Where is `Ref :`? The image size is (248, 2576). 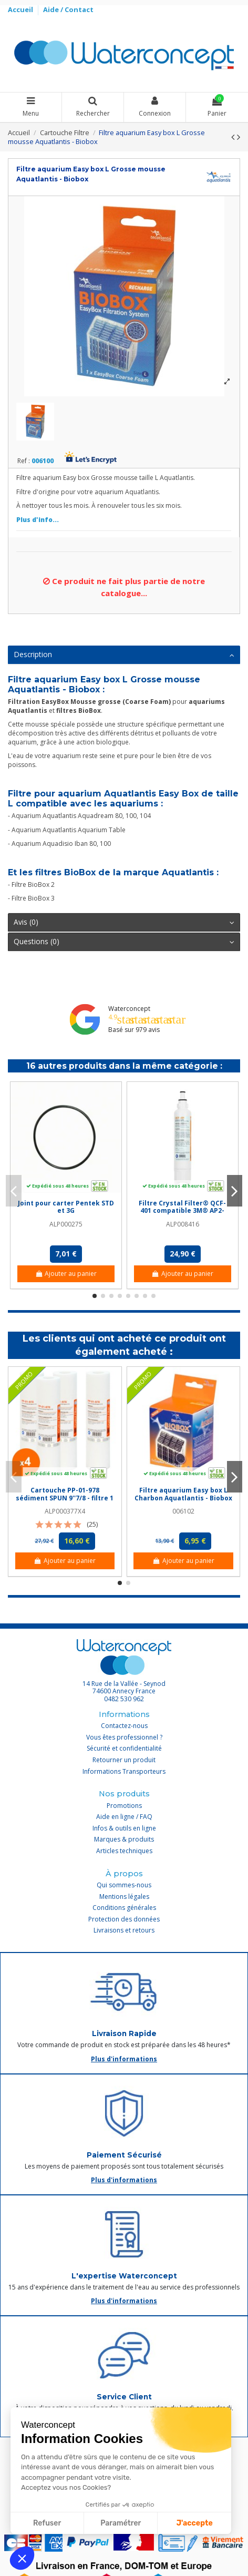 Ref : is located at coordinates (23, 461).